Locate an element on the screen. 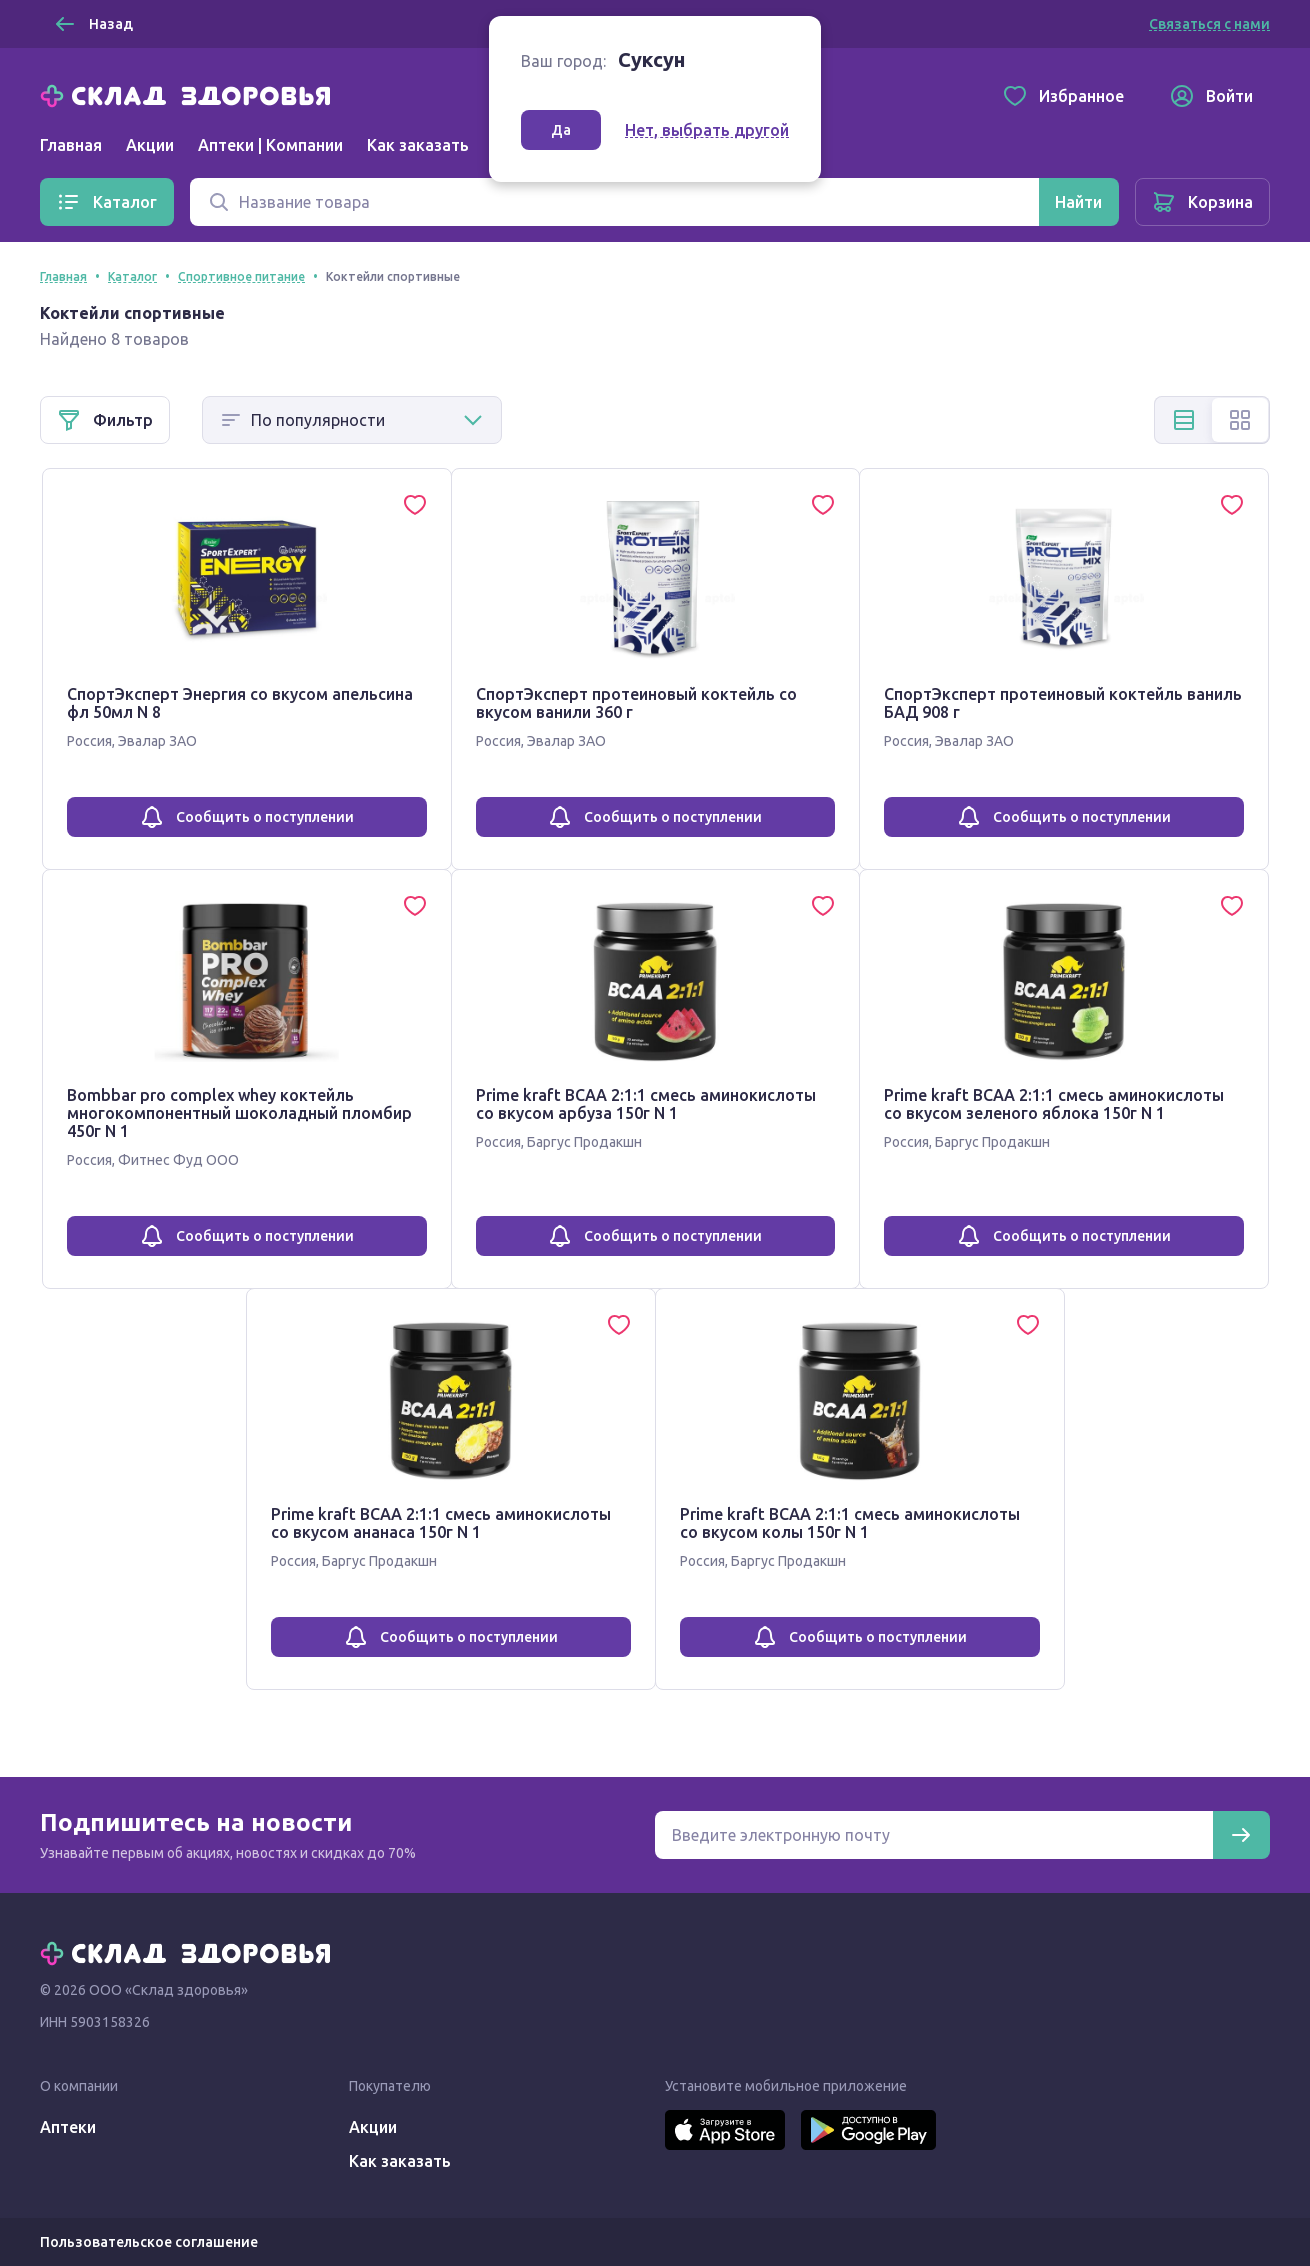  Пользовательское соглашение is located at coordinates (149, 2242).